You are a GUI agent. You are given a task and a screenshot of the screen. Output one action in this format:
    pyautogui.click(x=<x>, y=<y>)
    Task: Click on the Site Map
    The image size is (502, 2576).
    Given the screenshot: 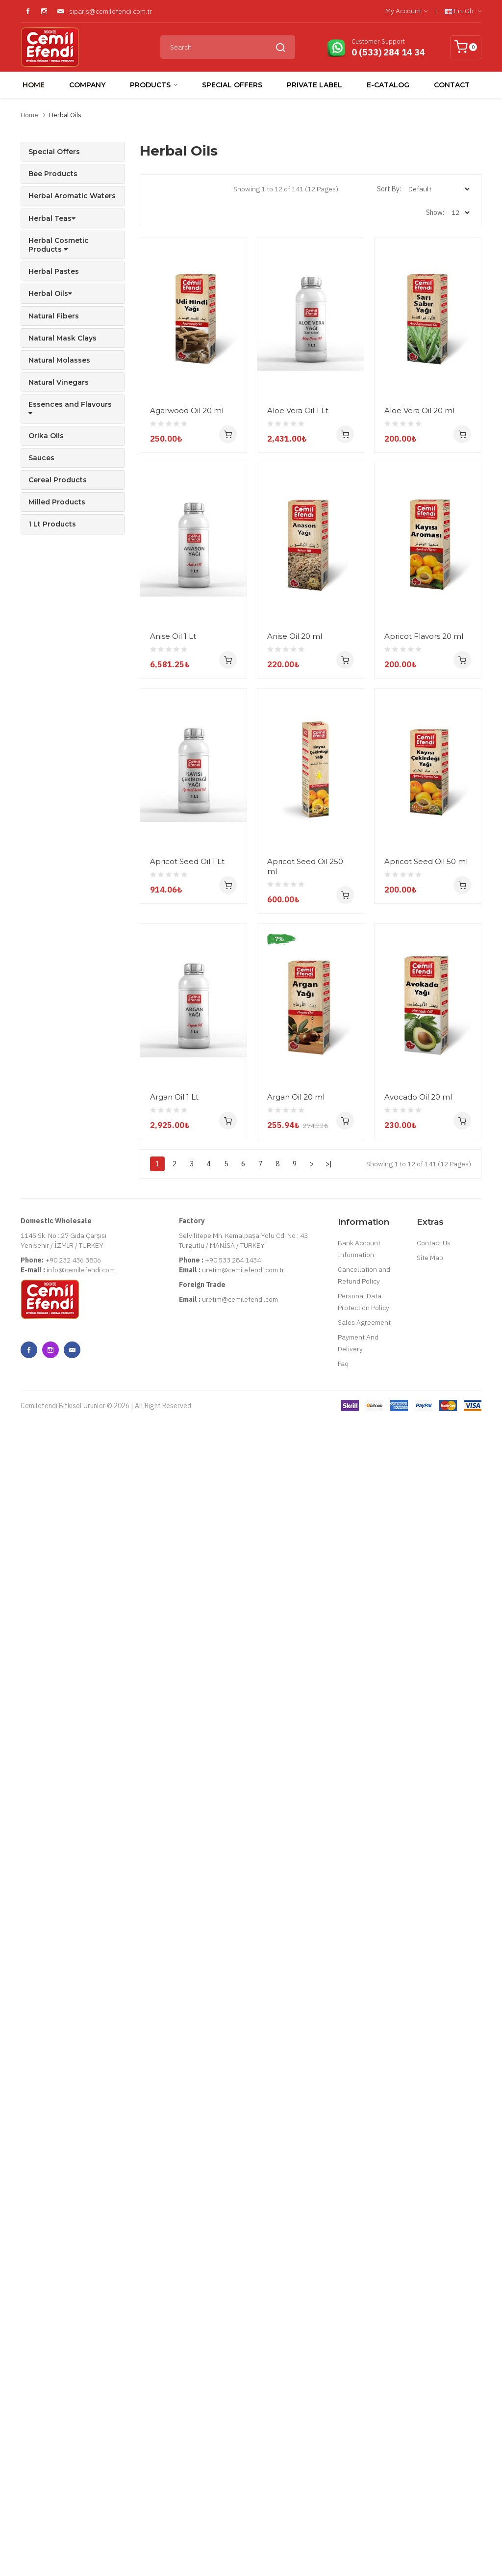 What is the action you would take?
    pyautogui.click(x=430, y=2159)
    